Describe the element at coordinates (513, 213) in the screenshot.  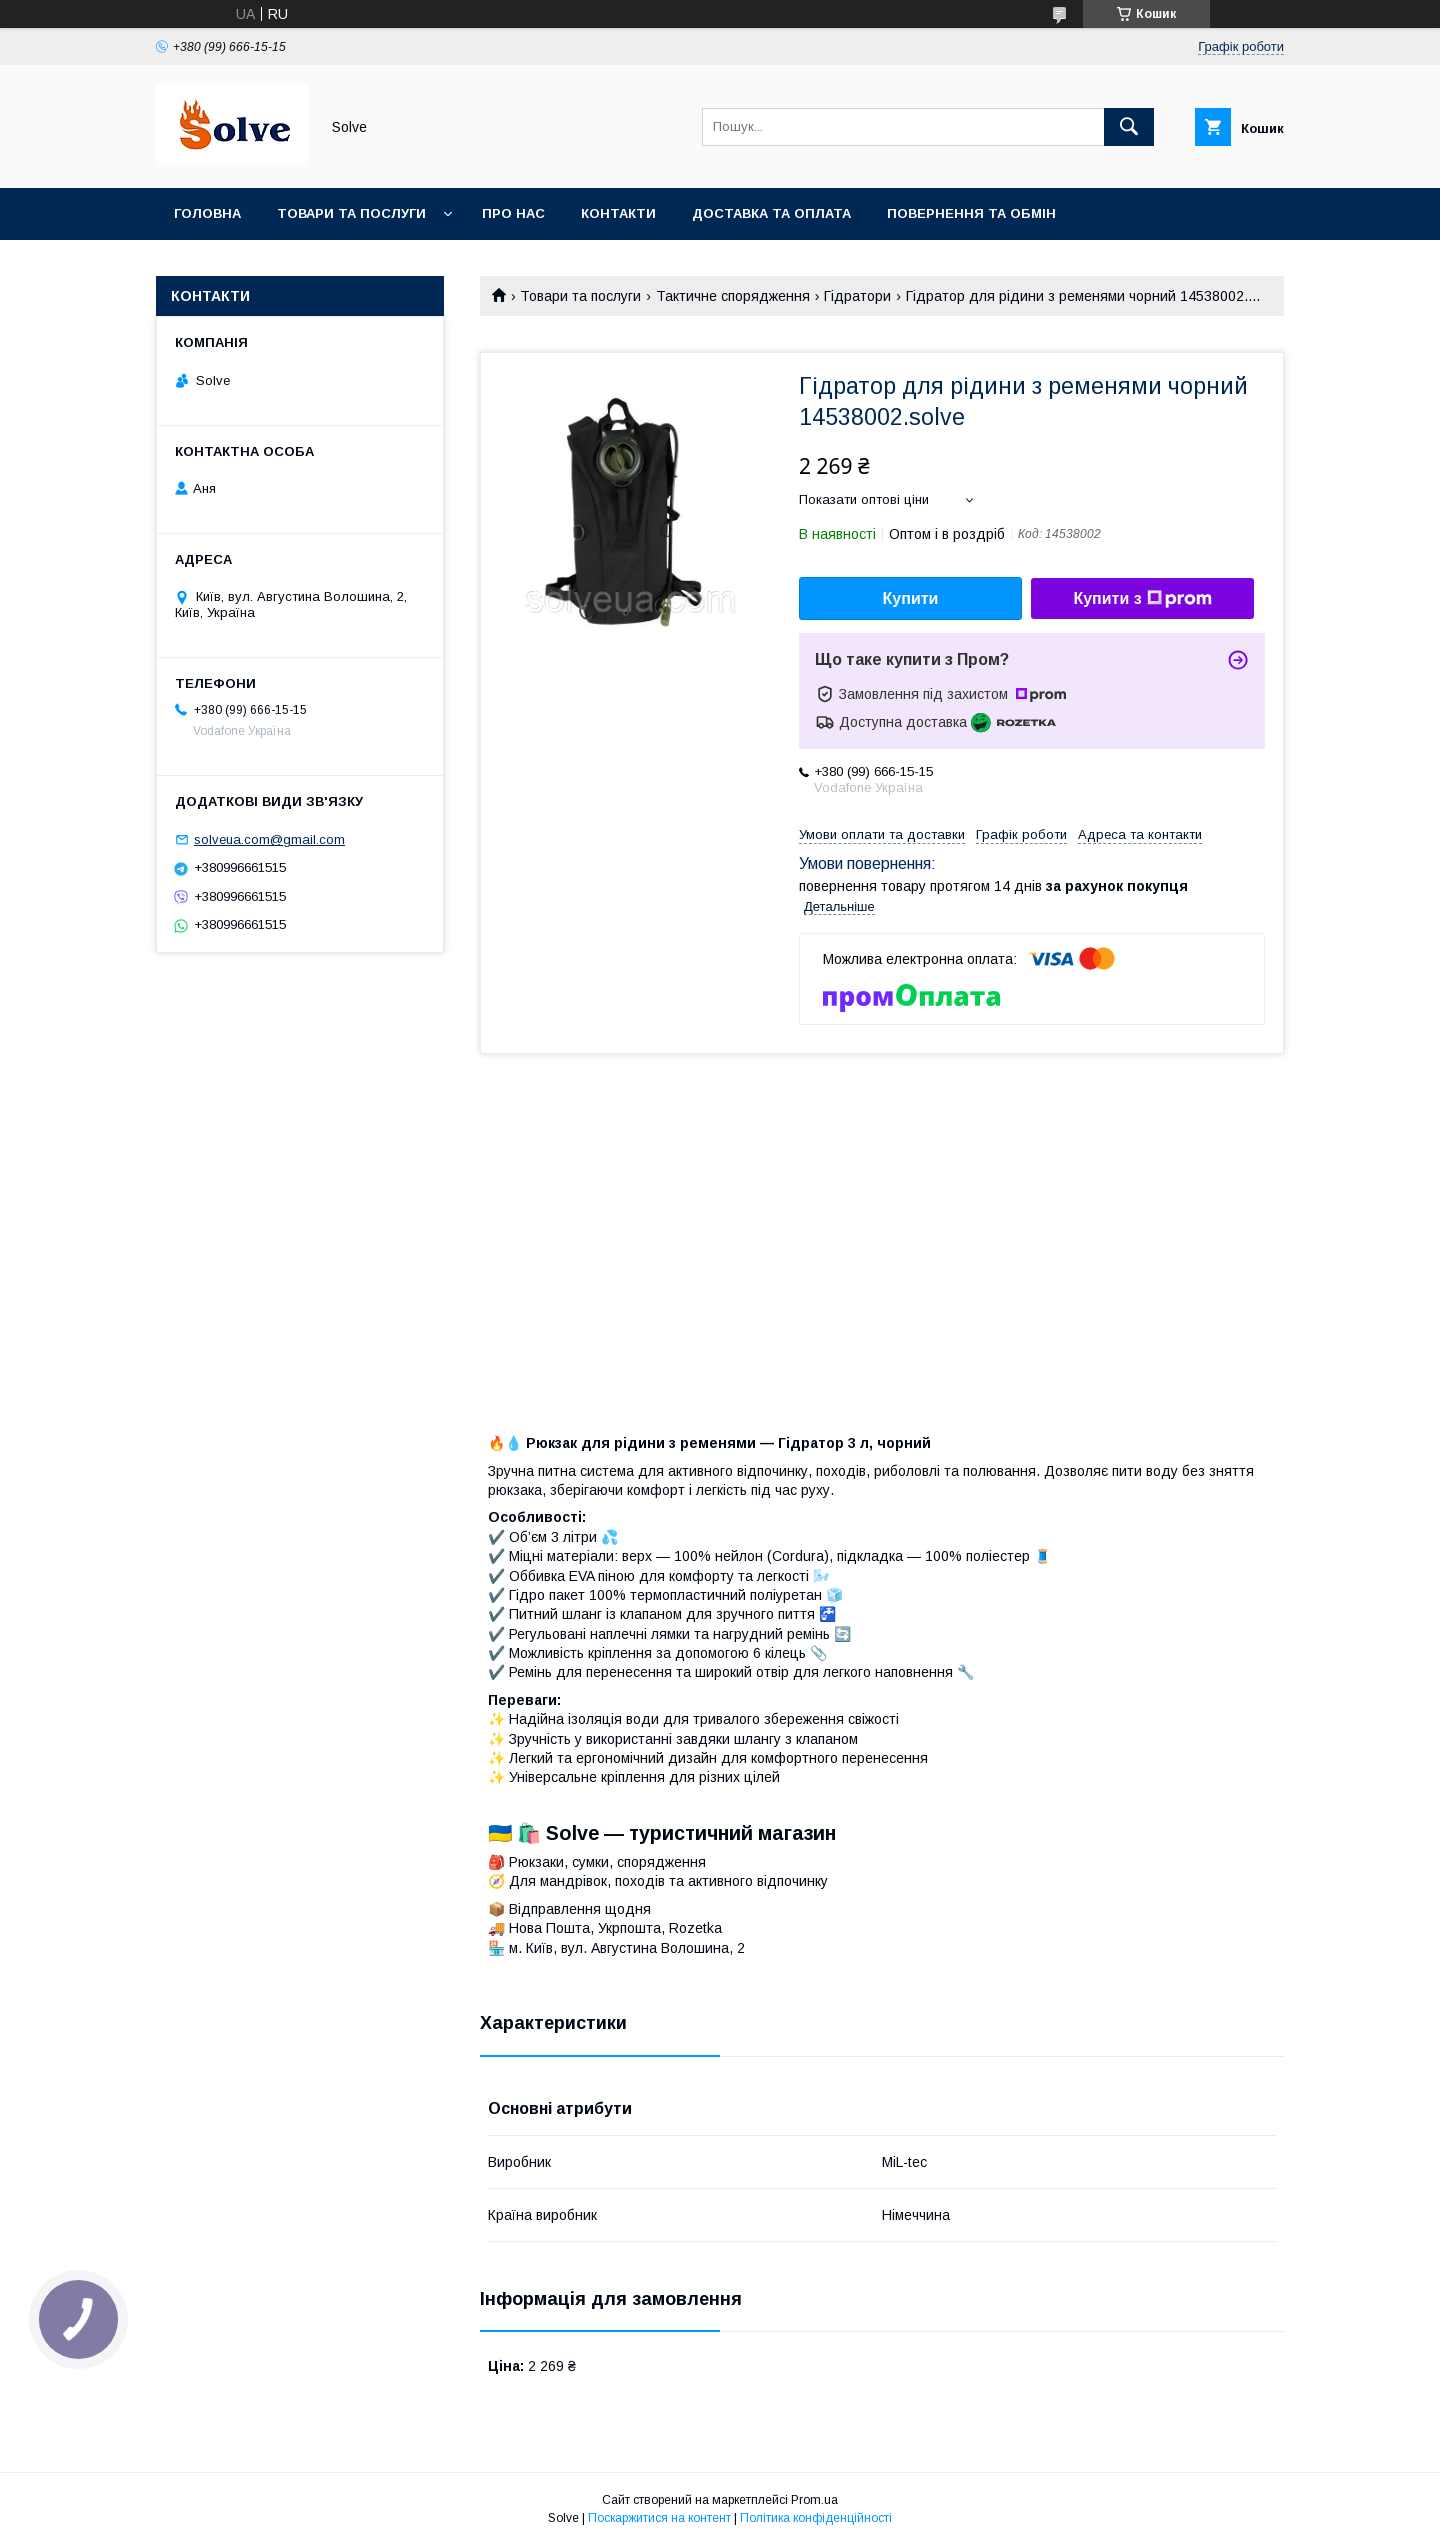
I see `Про нас` at that location.